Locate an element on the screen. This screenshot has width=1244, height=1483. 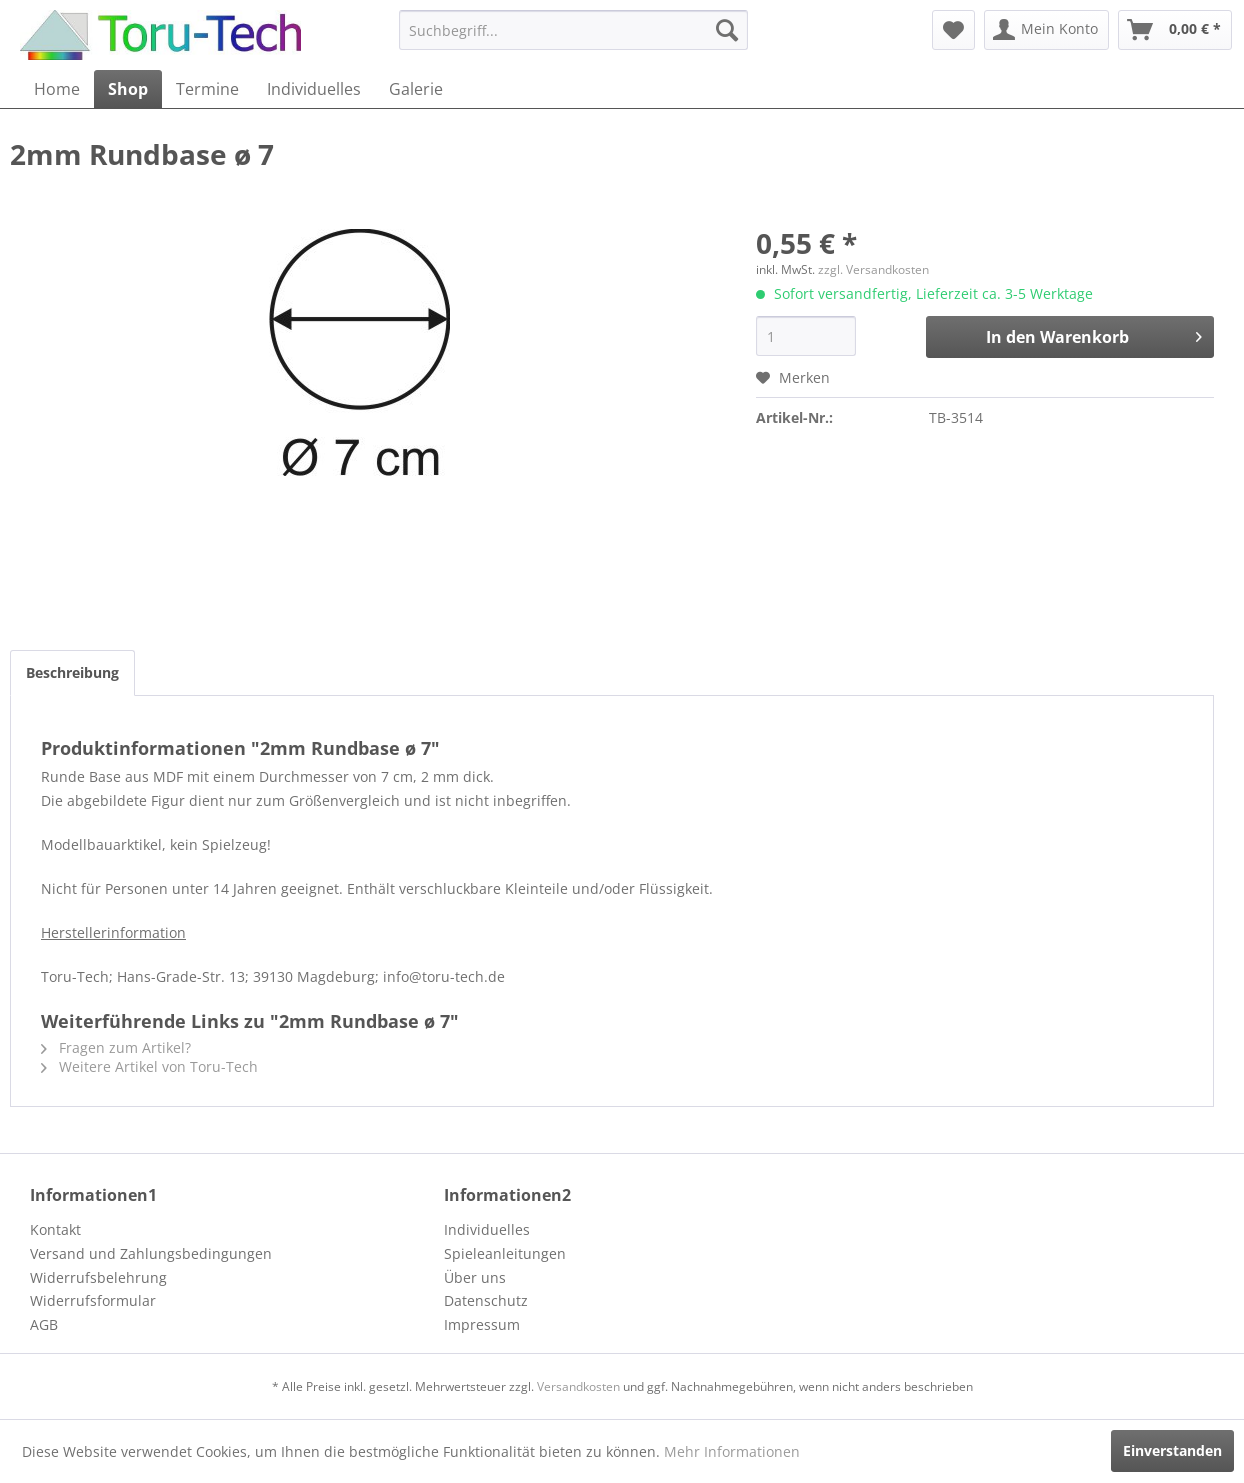
Widerrufsformular is located at coordinates (93, 1300).